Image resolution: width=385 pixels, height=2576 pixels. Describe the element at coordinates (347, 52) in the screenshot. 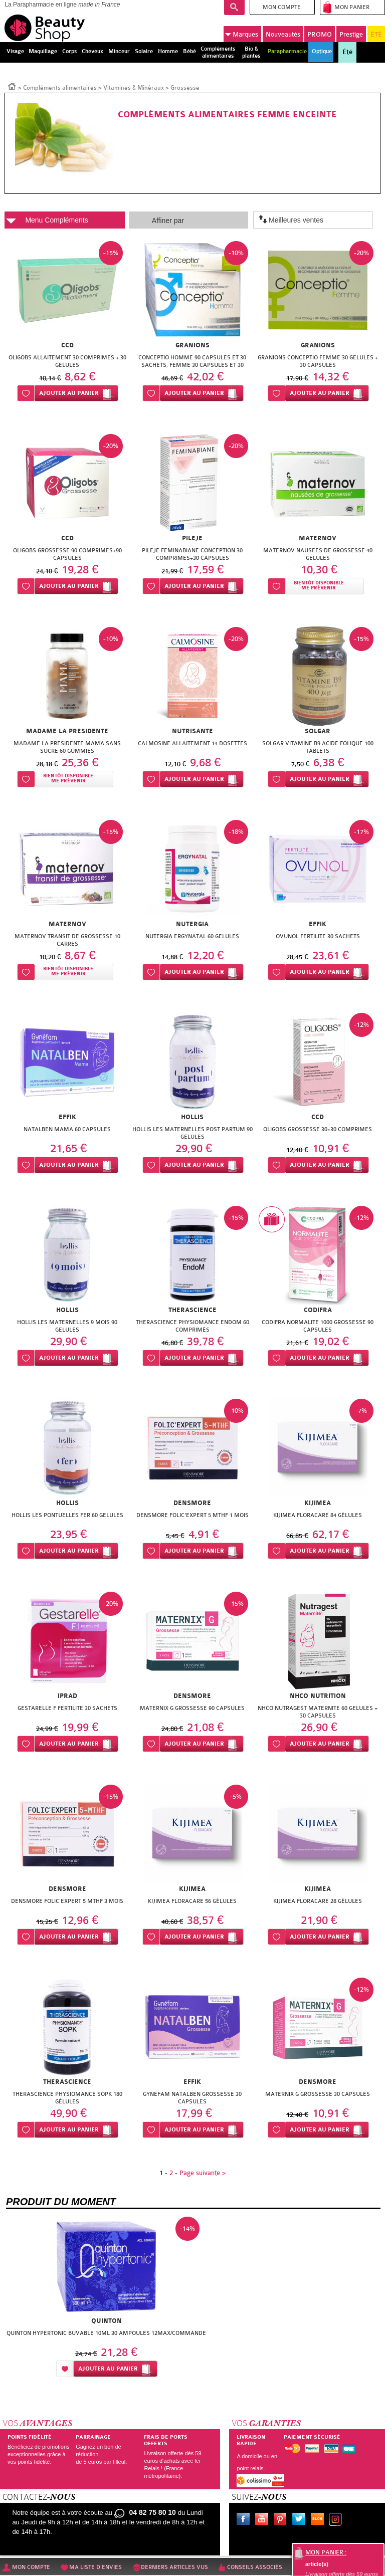

I see `Été` at that location.